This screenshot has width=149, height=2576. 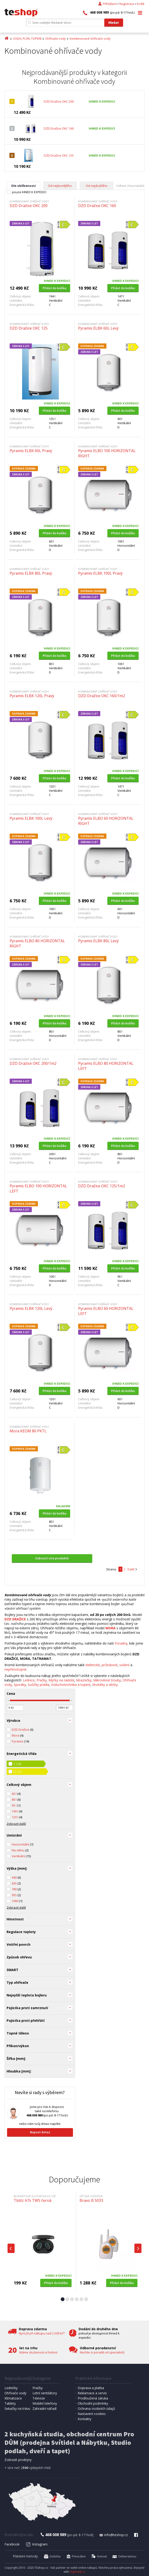 What do you see at coordinates (10, 2403) in the screenshot?
I see `Tablety` at bounding box center [10, 2403].